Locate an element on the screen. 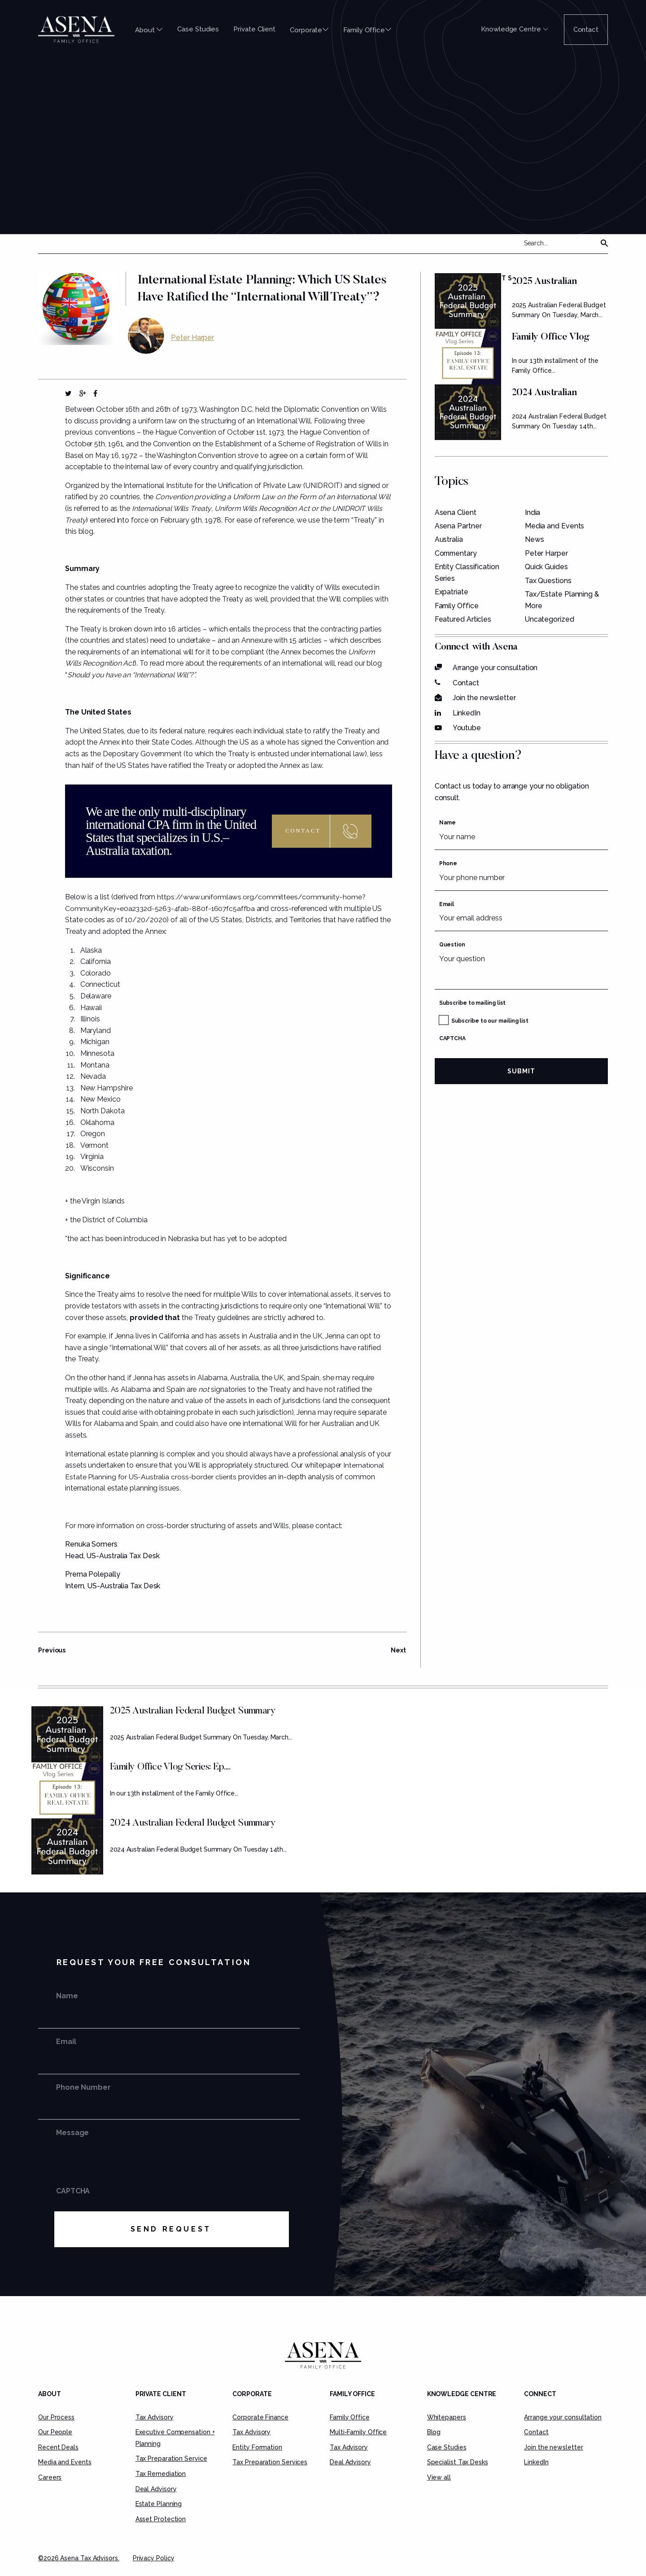 The image size is (646, 2576). Asena Client is located at coordinates (455, 512).